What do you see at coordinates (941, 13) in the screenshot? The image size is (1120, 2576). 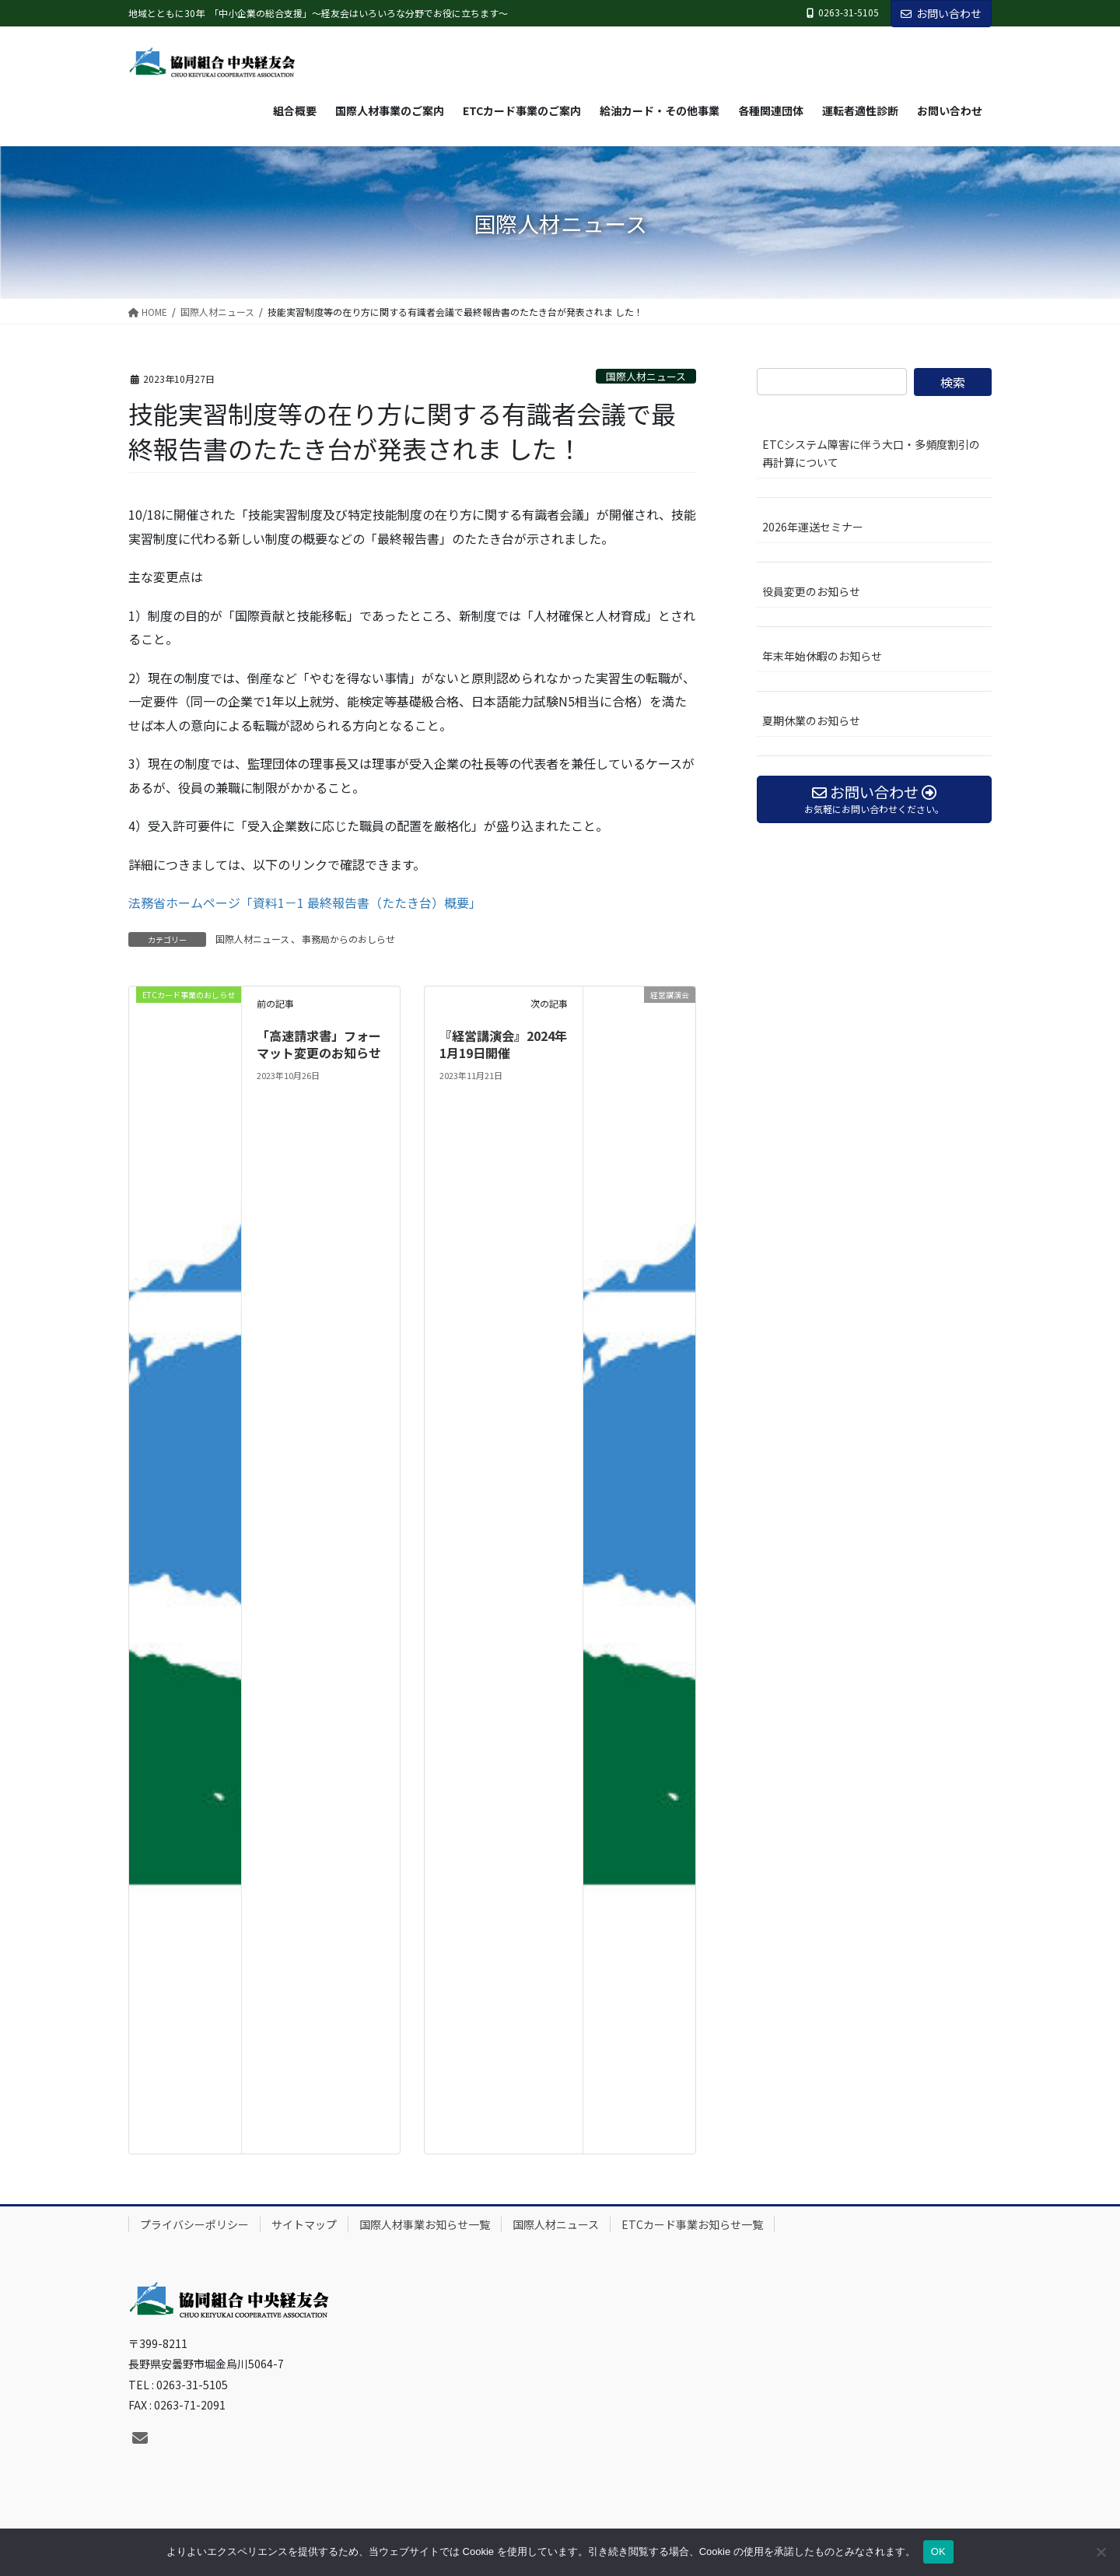 I see `お問い合わせ` at bounding box center [941, 13].